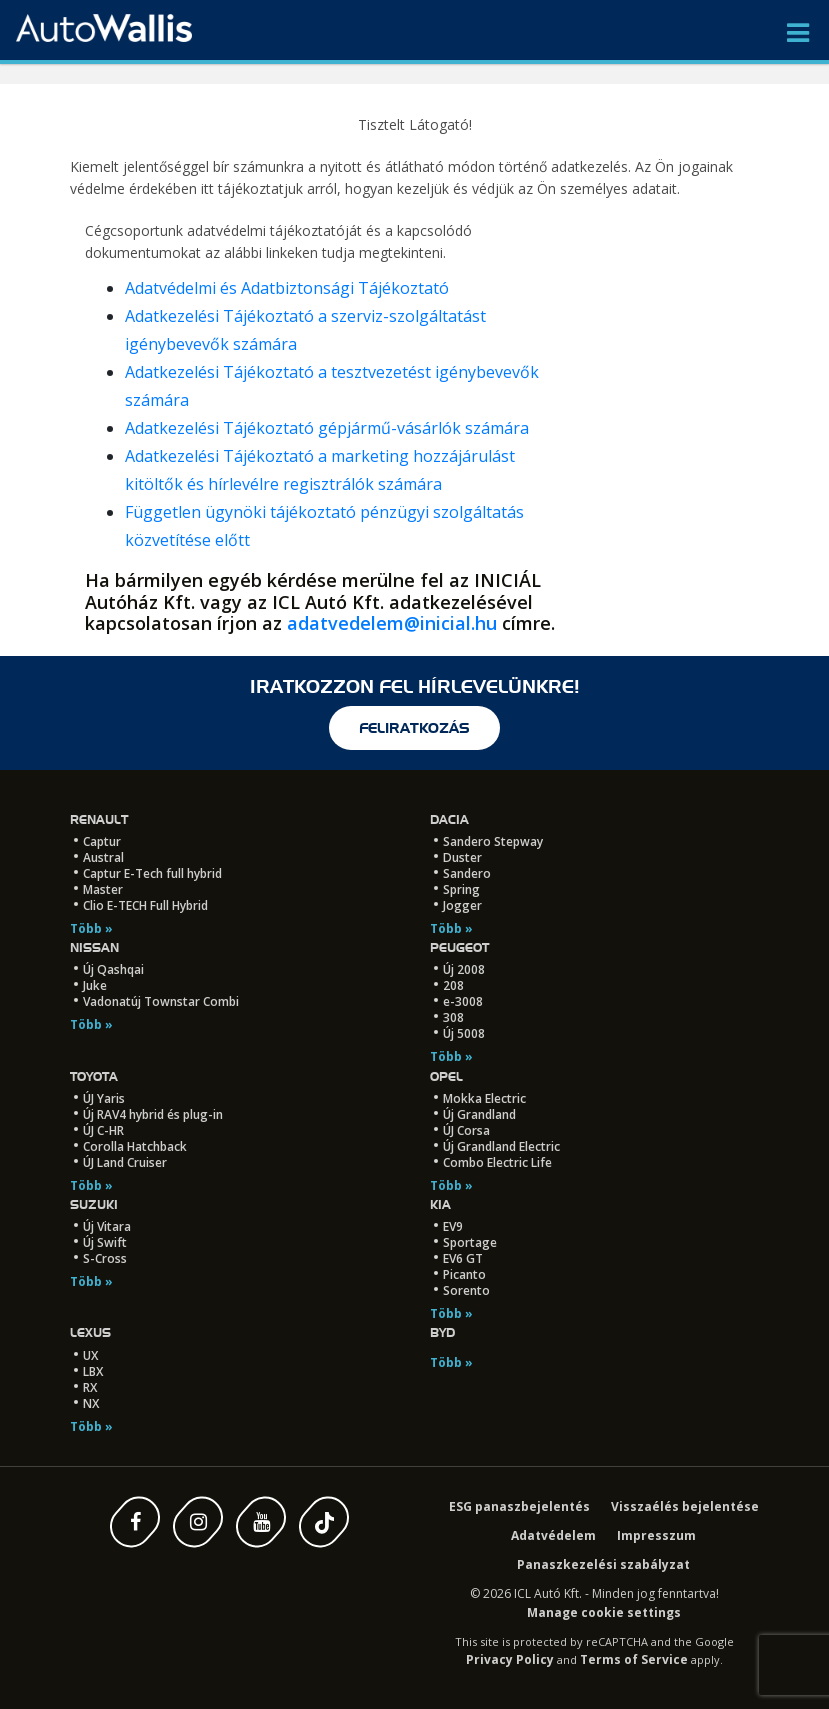 This screenshot has width=829, height=1709. I want to click on Master, so click(103, 889).